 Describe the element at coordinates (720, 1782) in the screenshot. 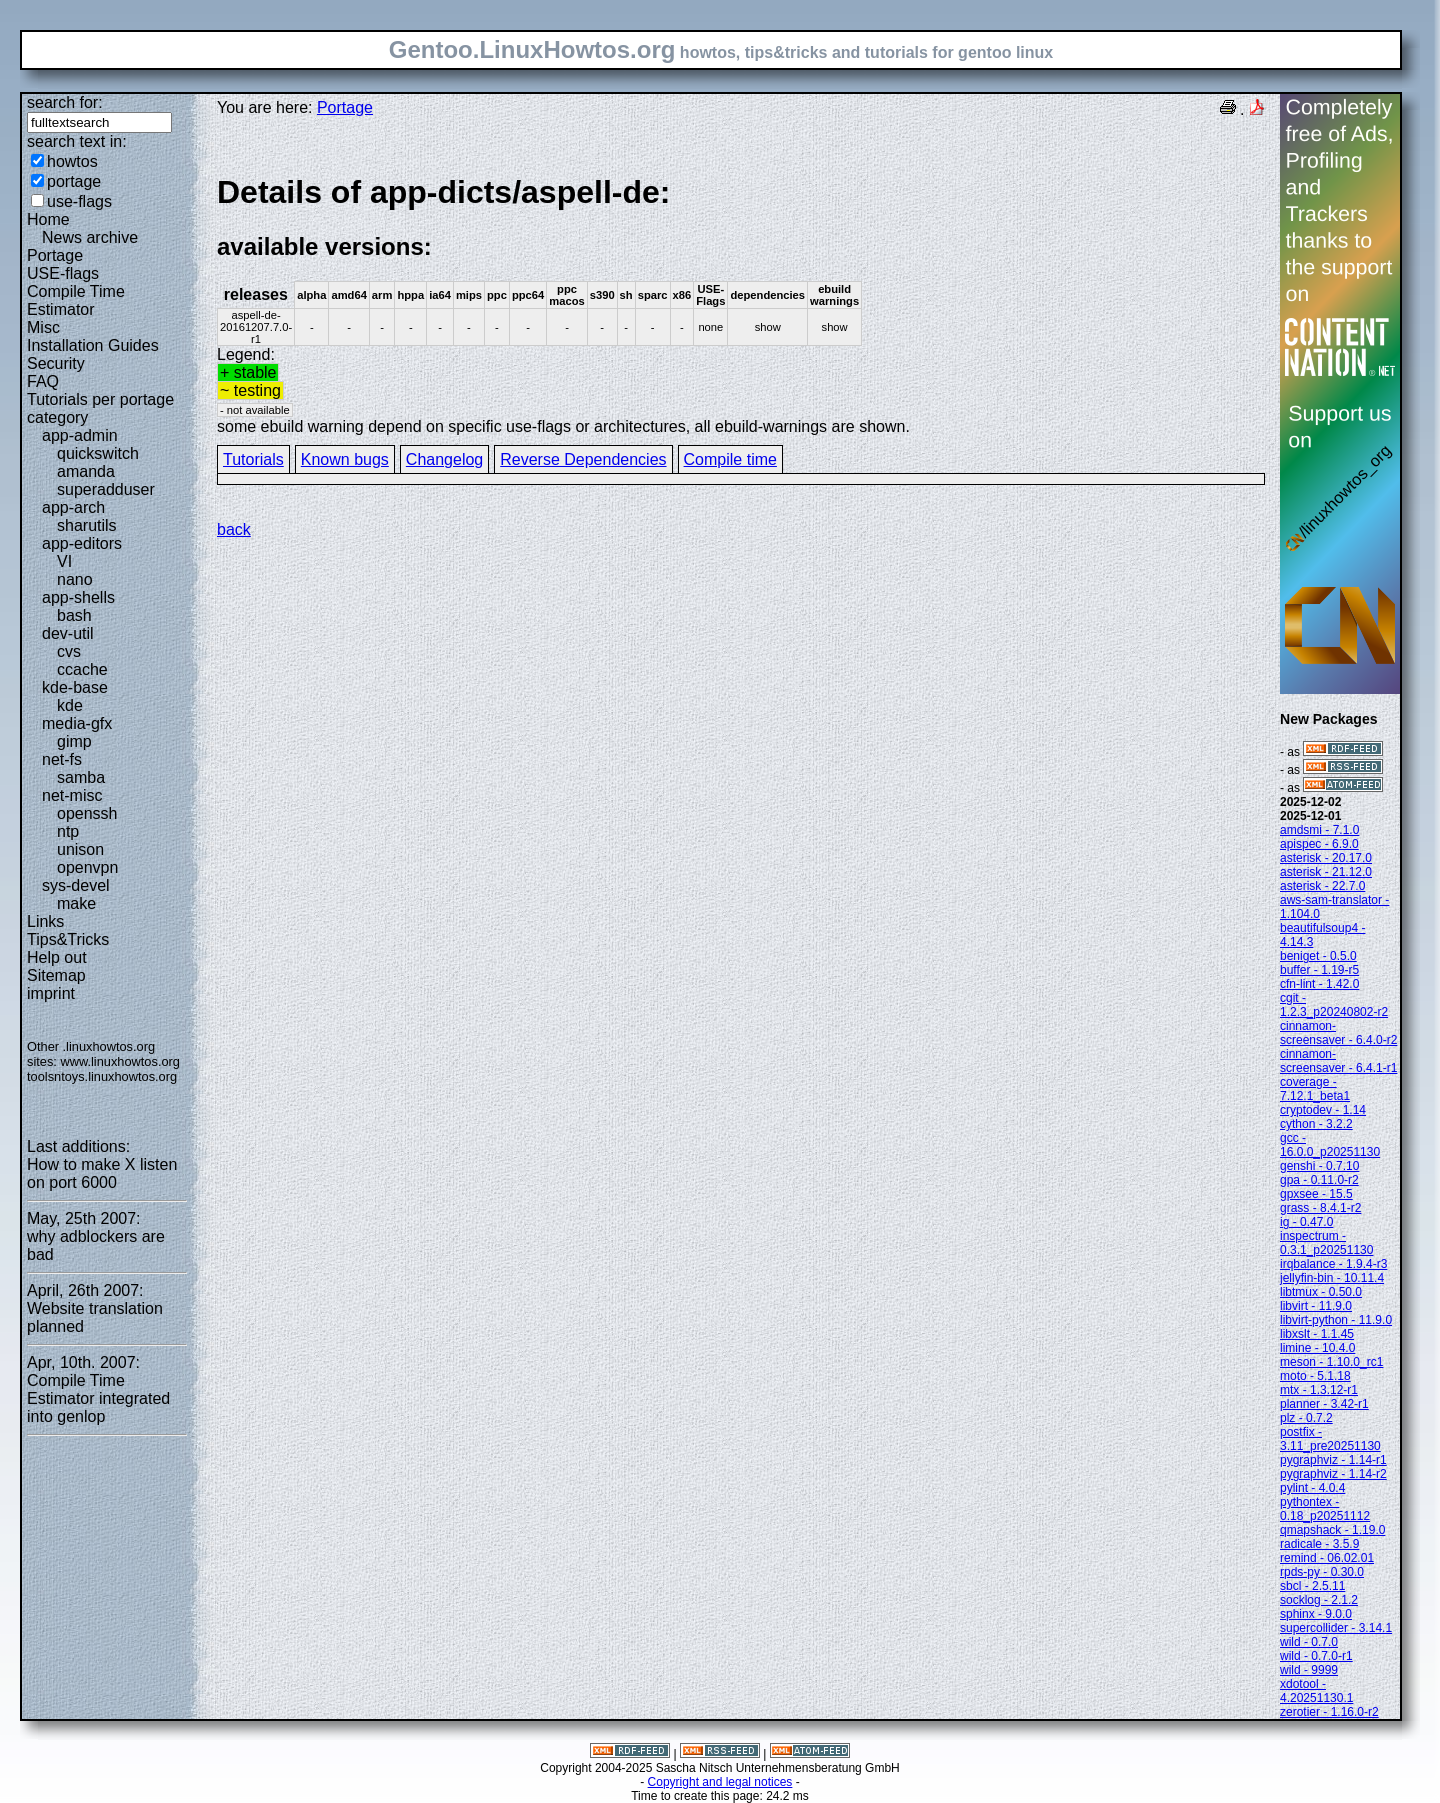

I see `Copyright and legal notices` at that location.